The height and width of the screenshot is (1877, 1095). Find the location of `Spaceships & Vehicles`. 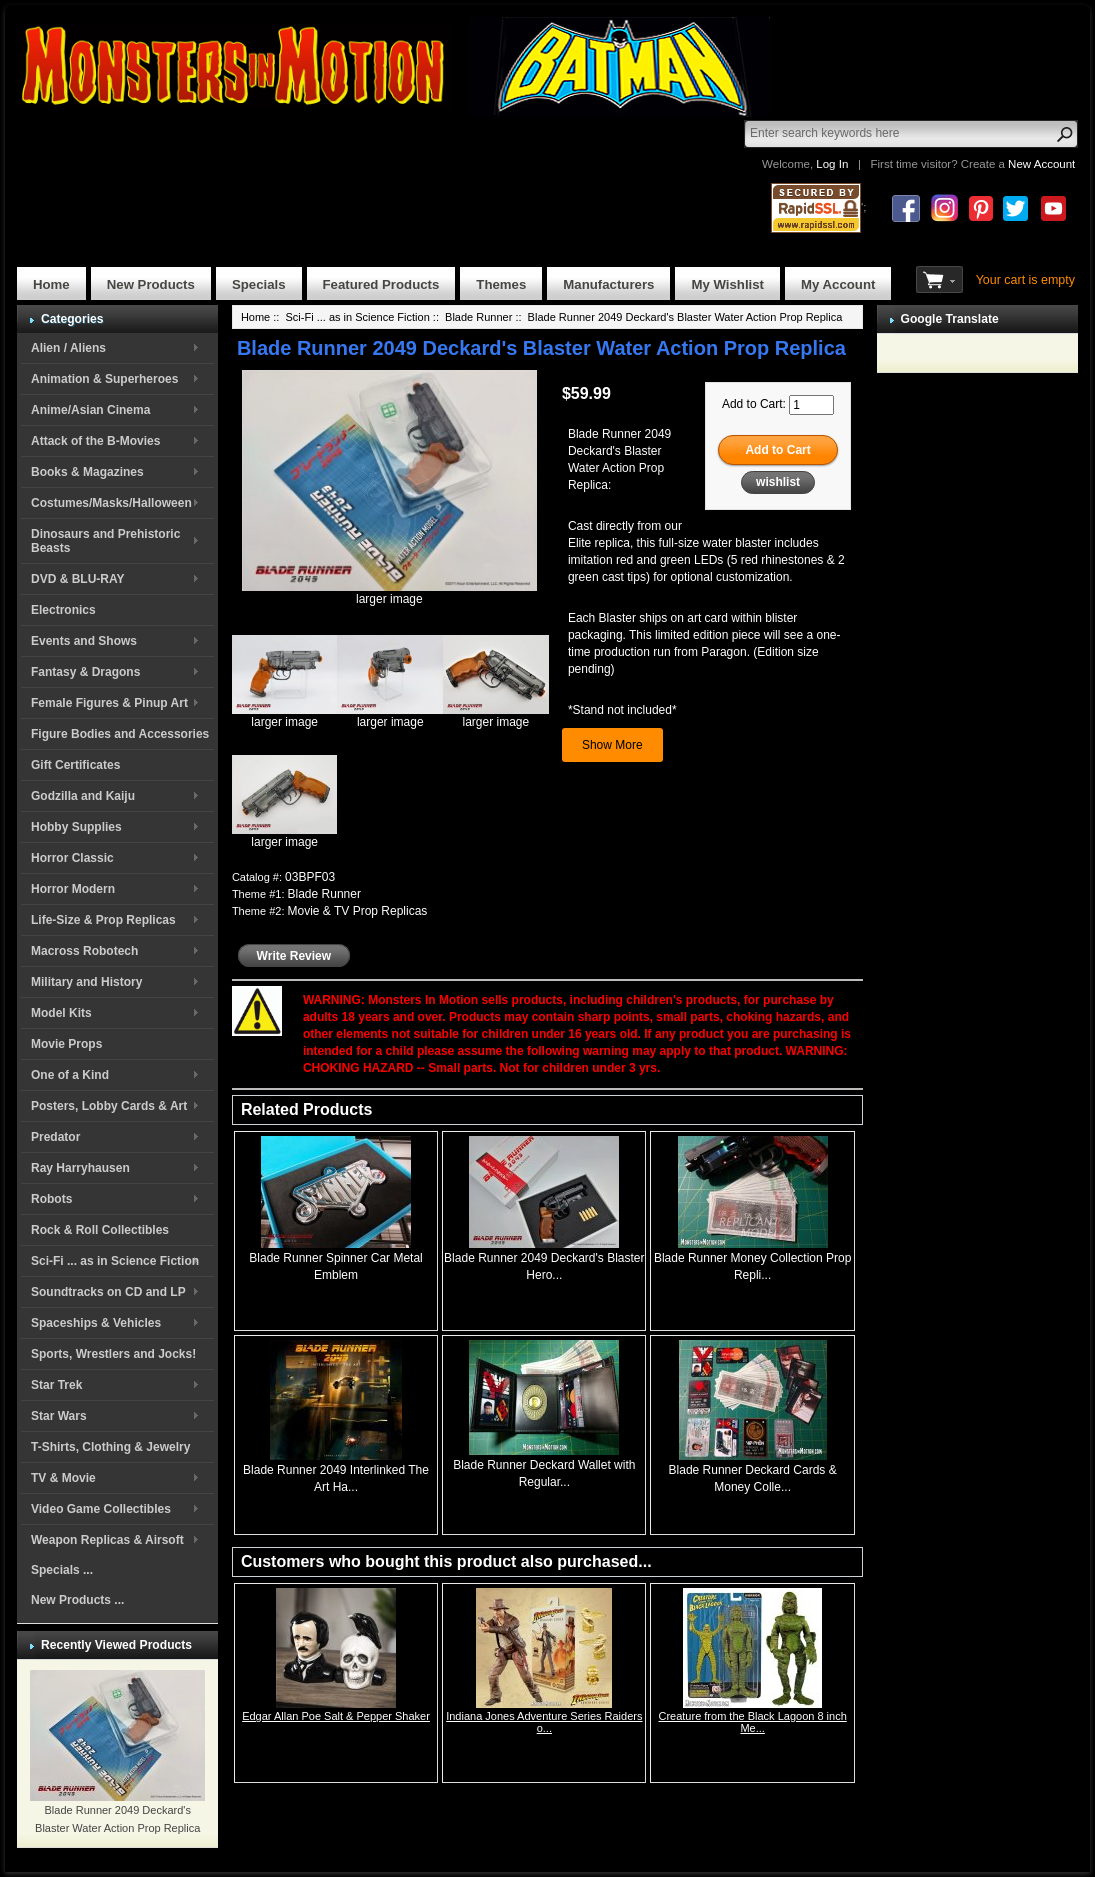

Spaceships & Vehicles is located at coordinates (96, 1323).